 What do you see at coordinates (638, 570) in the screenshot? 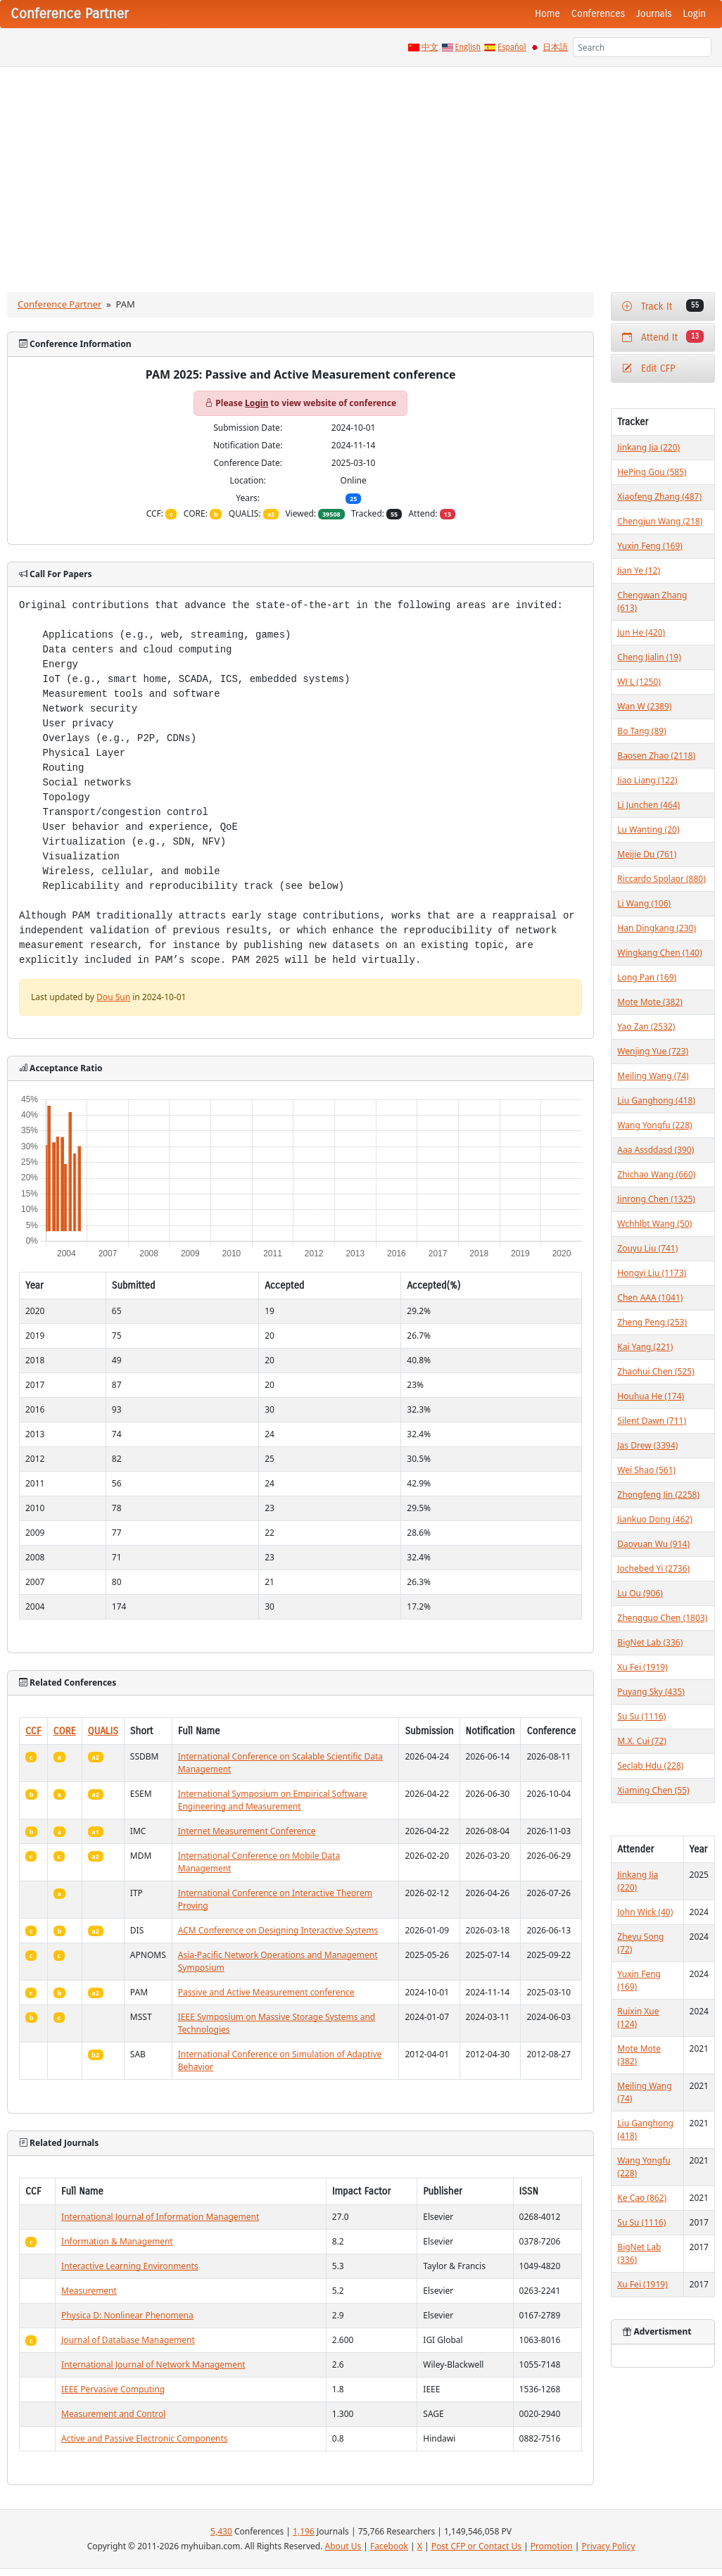
I see `Jian Ye (12)` at bounding box center [638, 570].